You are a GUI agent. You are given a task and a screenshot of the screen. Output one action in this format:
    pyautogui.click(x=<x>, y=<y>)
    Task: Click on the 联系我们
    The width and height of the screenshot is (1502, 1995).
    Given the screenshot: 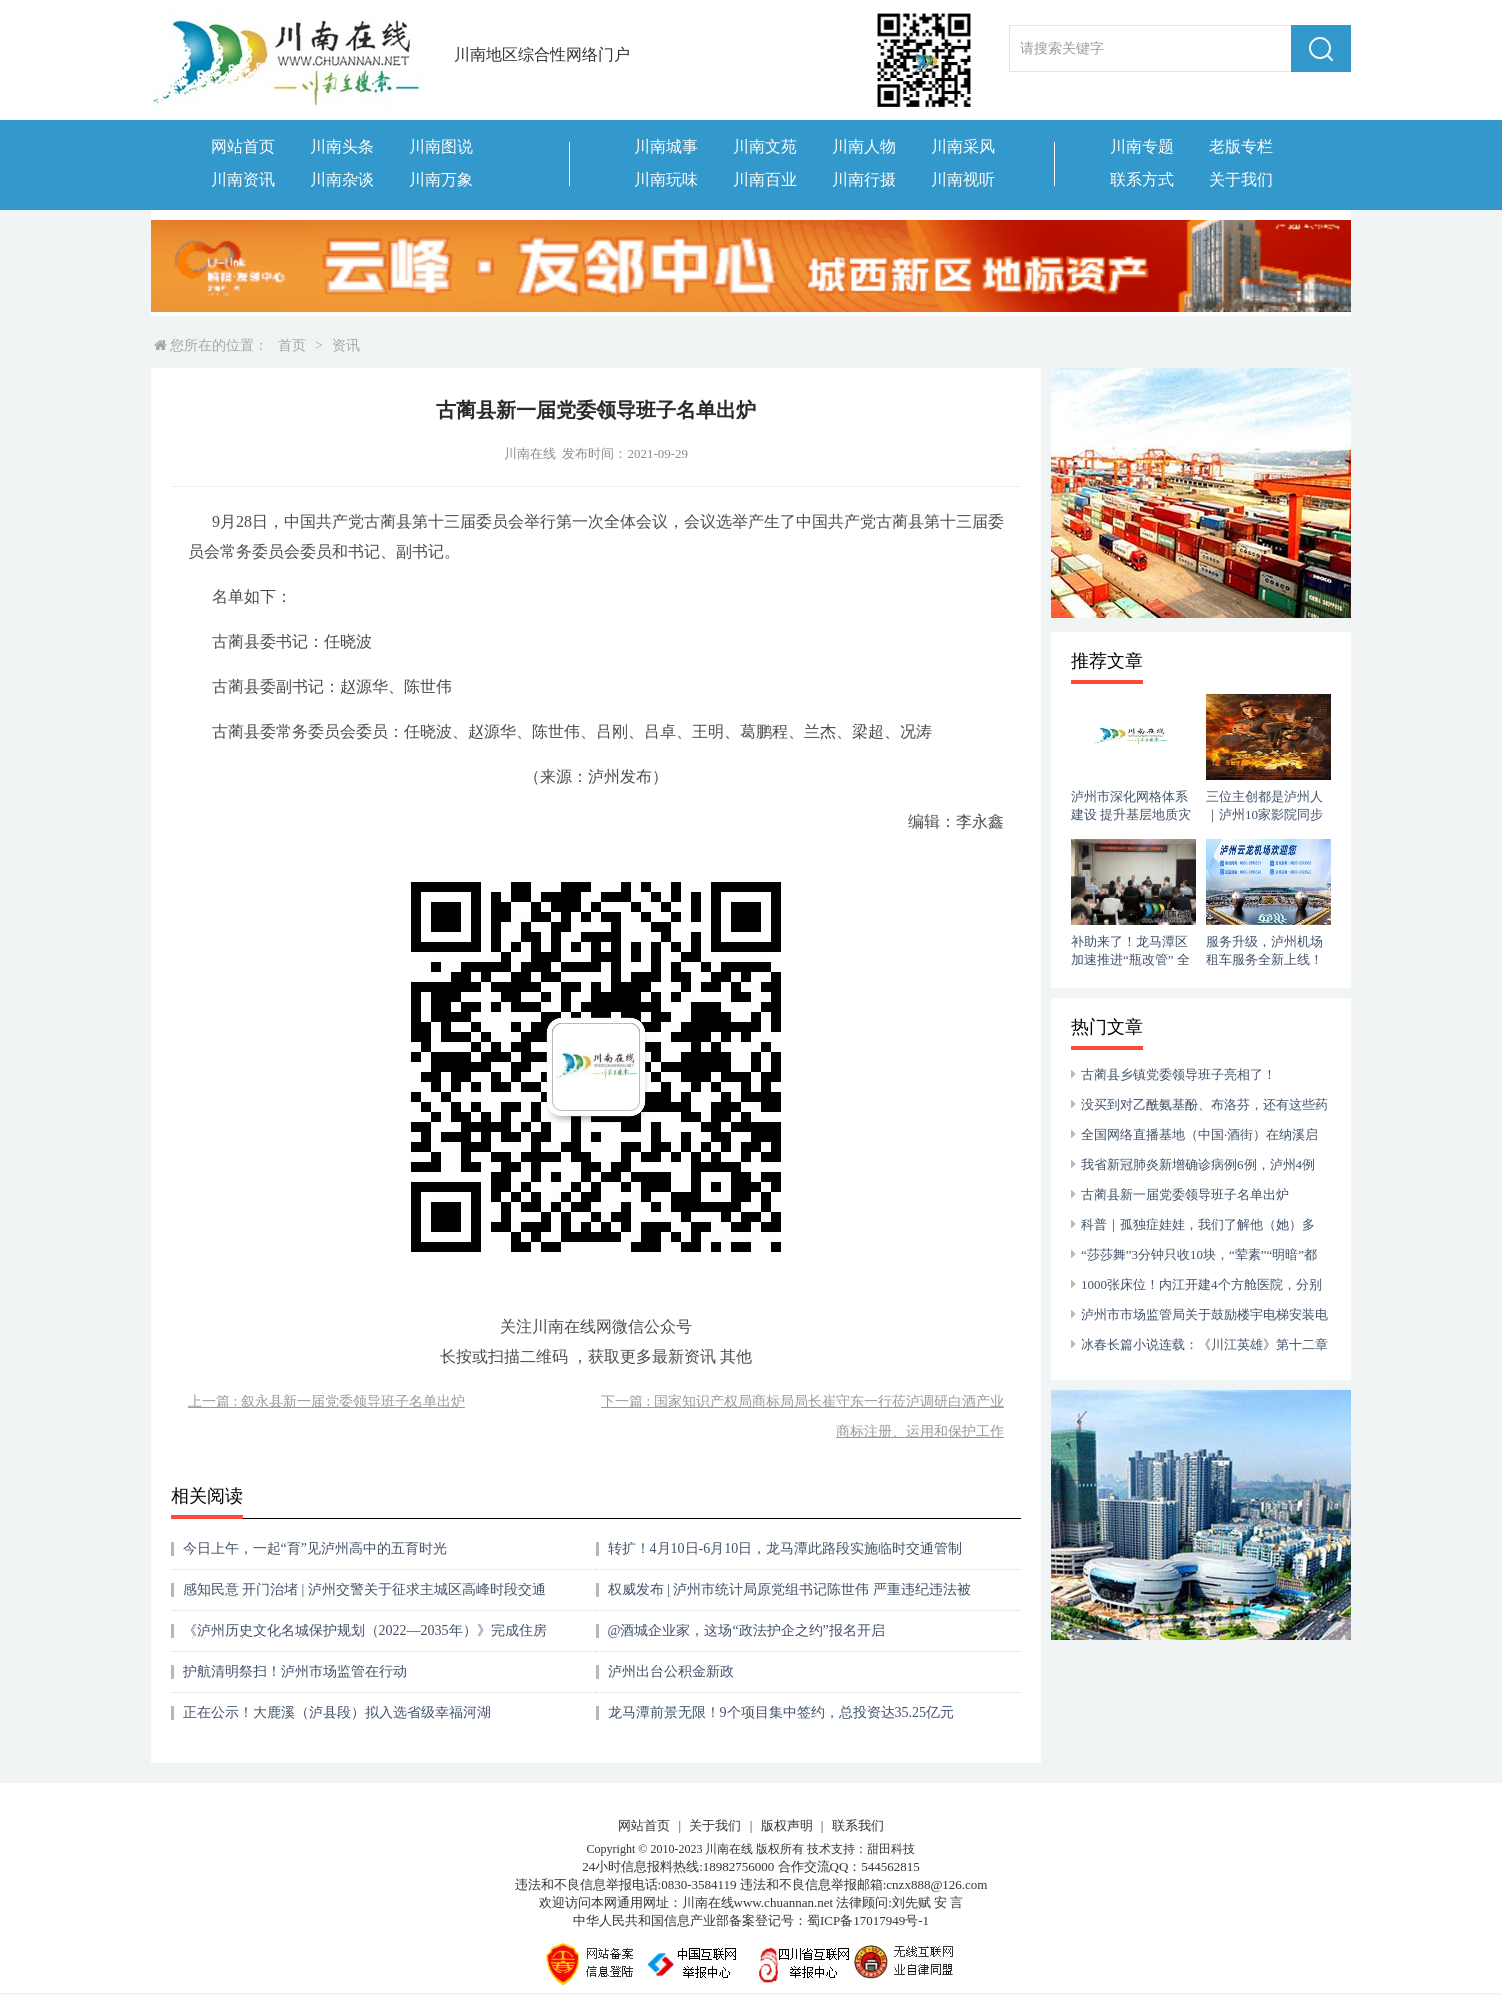 What is the action you would take?
    pyautogui.click(x=858, y=1825)
    